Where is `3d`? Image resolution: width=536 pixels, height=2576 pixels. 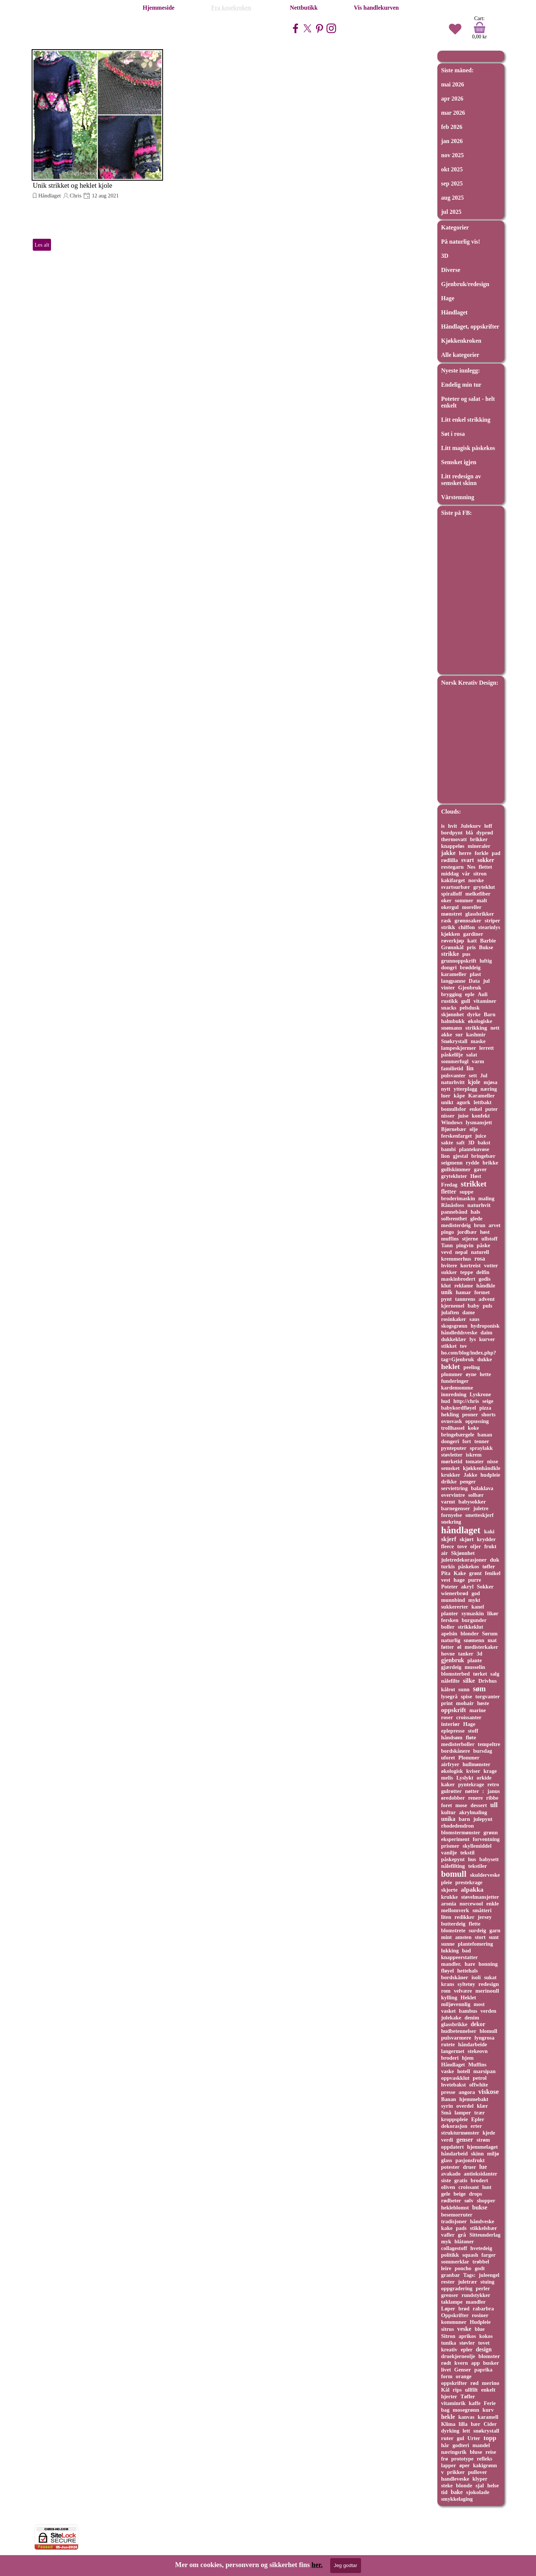 3d is located at coordinates (479, 1654).